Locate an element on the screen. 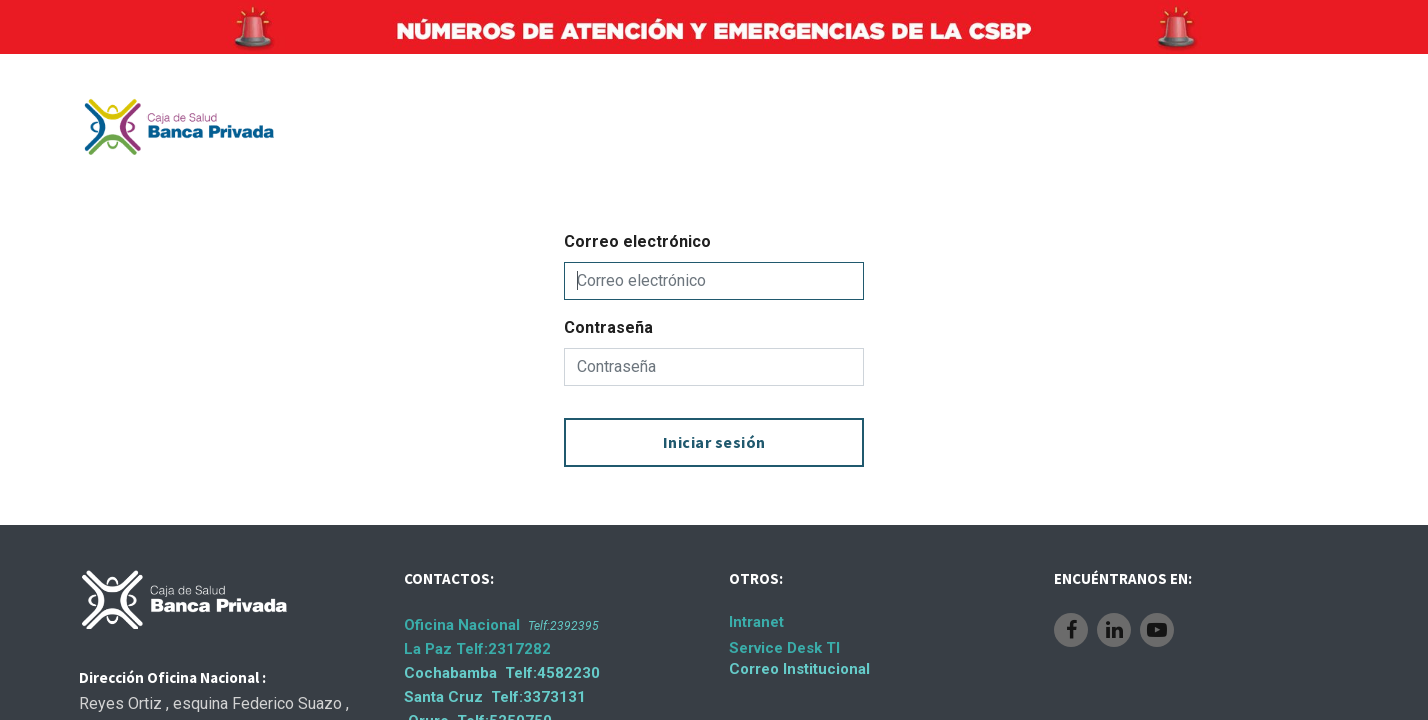 The height and width of the screenshot is (720, 1428). Santa Cruz Telf:3373131 is located at coordinates (495, 697).